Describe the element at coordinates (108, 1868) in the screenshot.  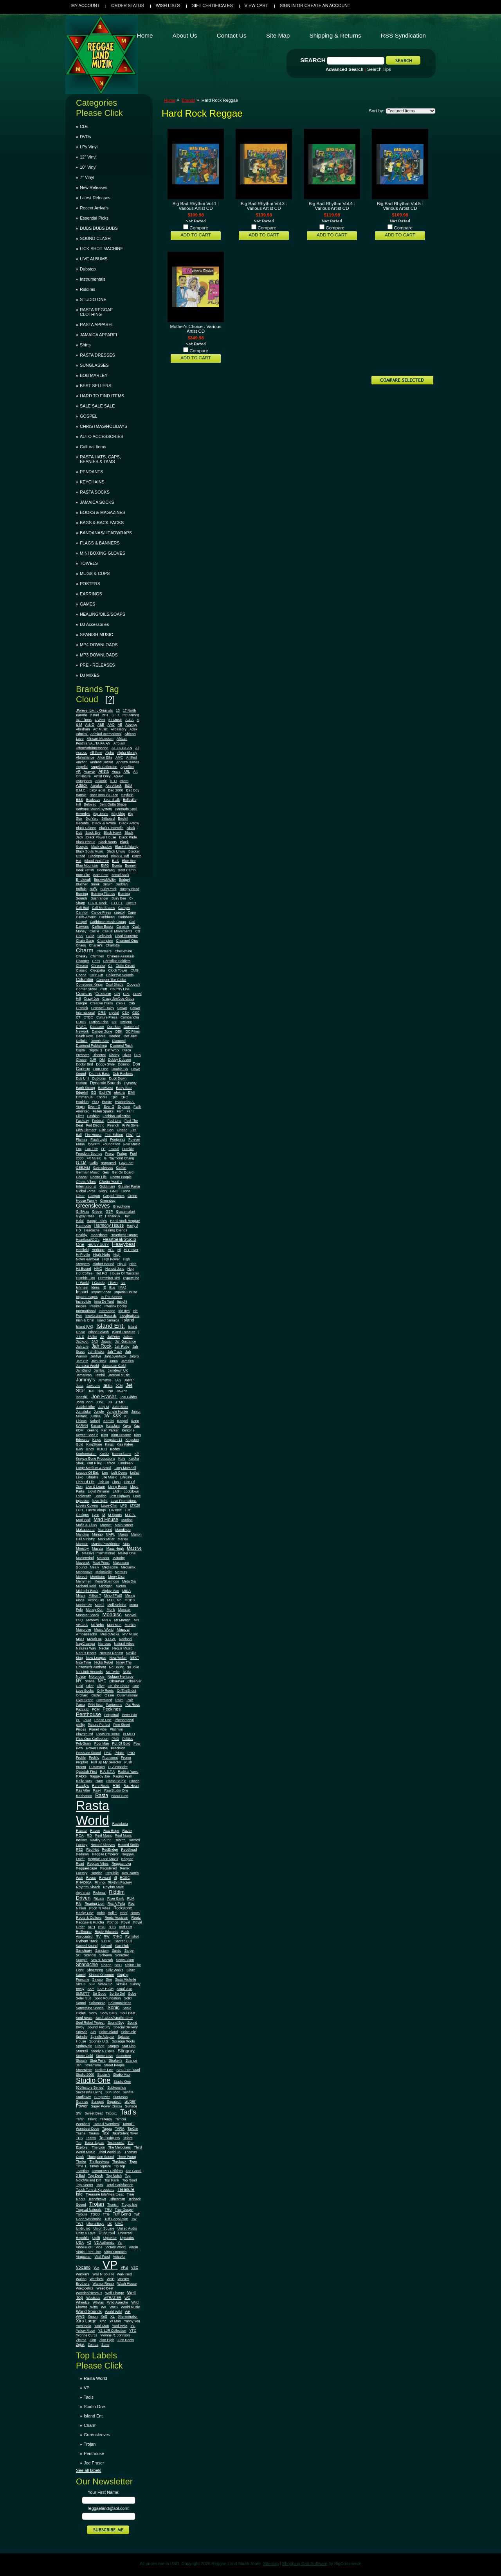
I see `Registered` at that location.